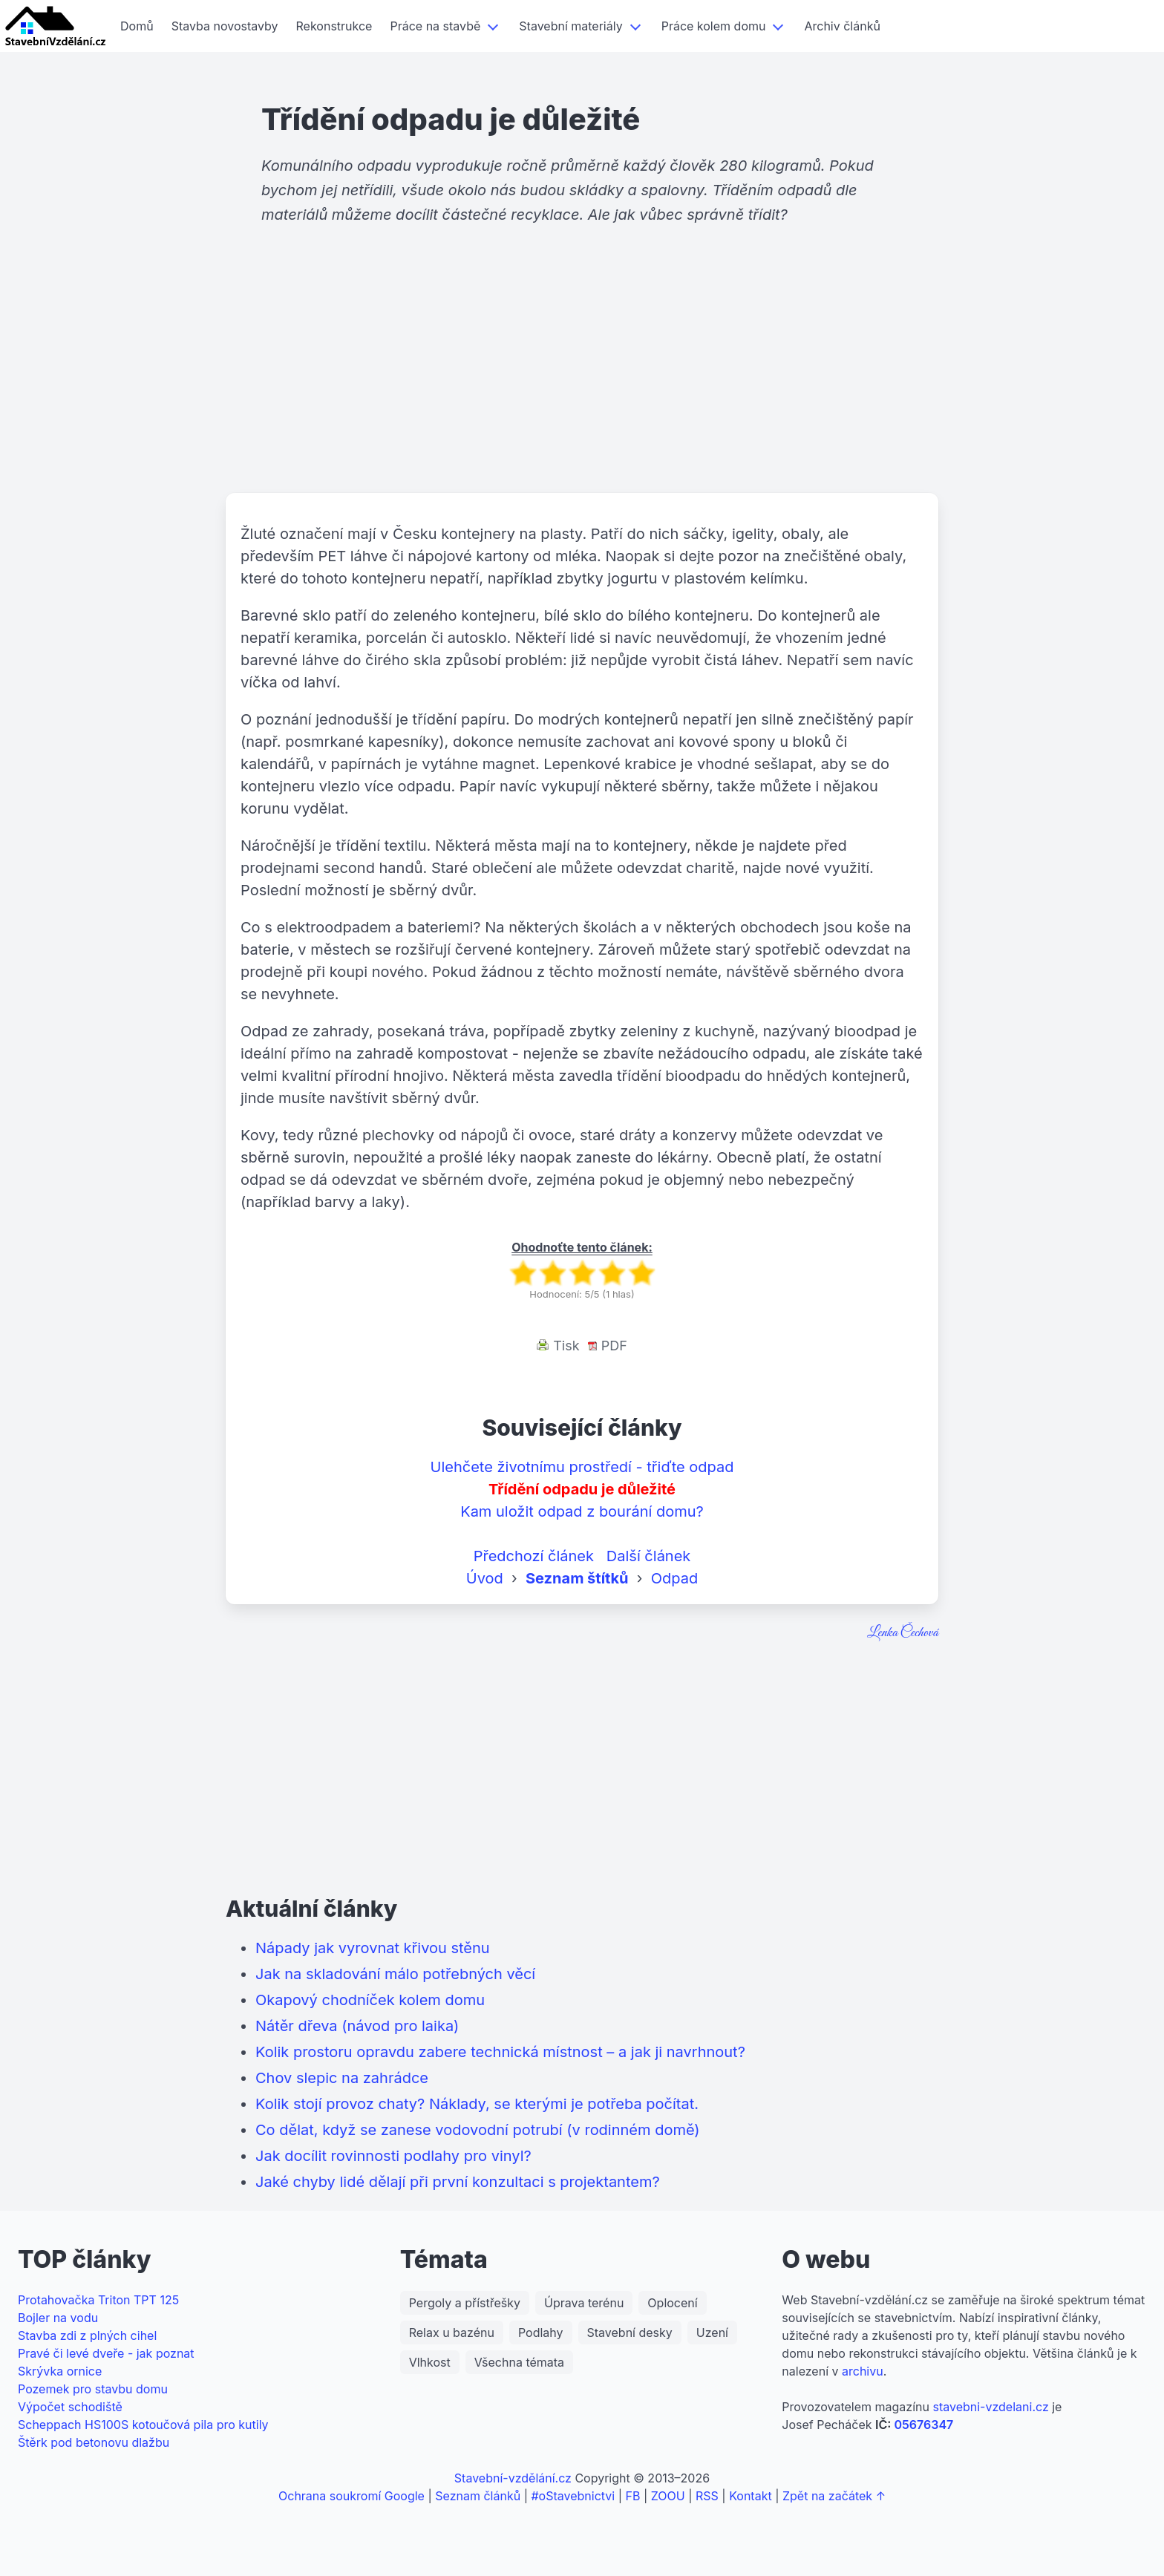 The width and height of the screenshot is (1164, 2576). What do you see at coordinates (674, 1578) in the screenshot?
I see `Odpad` at bounding box center [674, 1578].